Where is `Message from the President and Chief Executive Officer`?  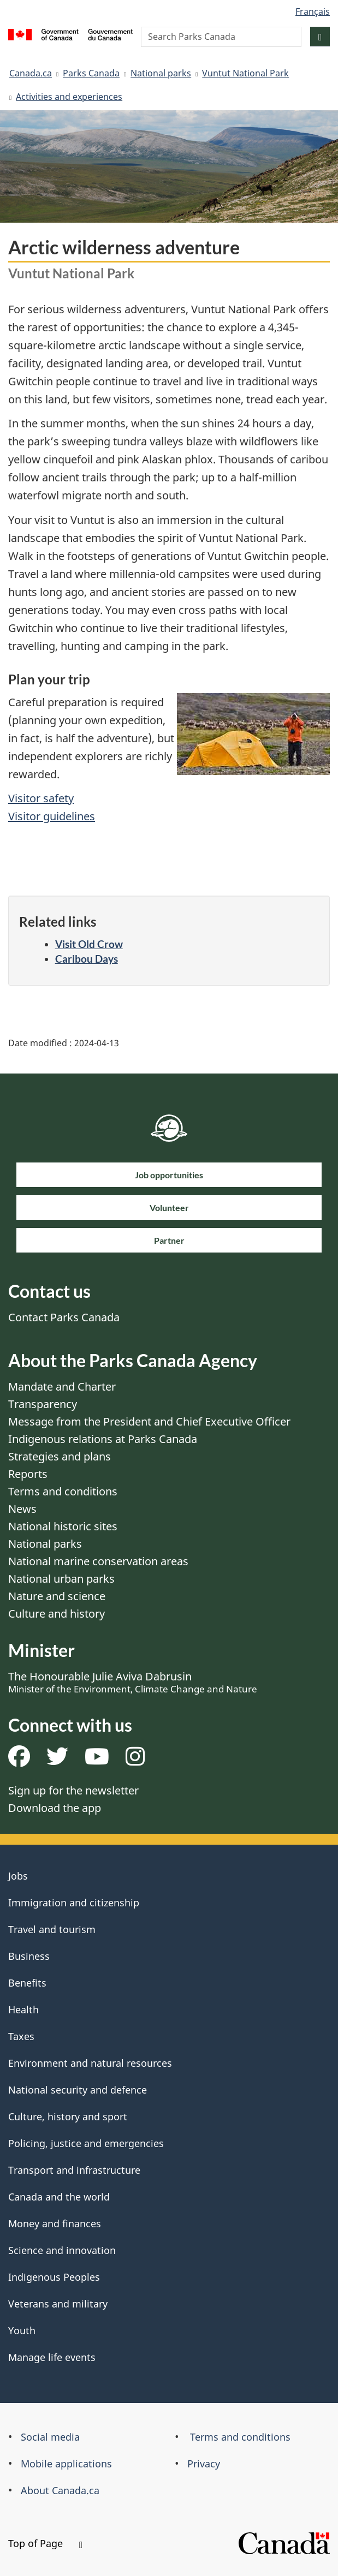
Message from the President and Chief Executive Officer is located at coordinates (149, 1421).